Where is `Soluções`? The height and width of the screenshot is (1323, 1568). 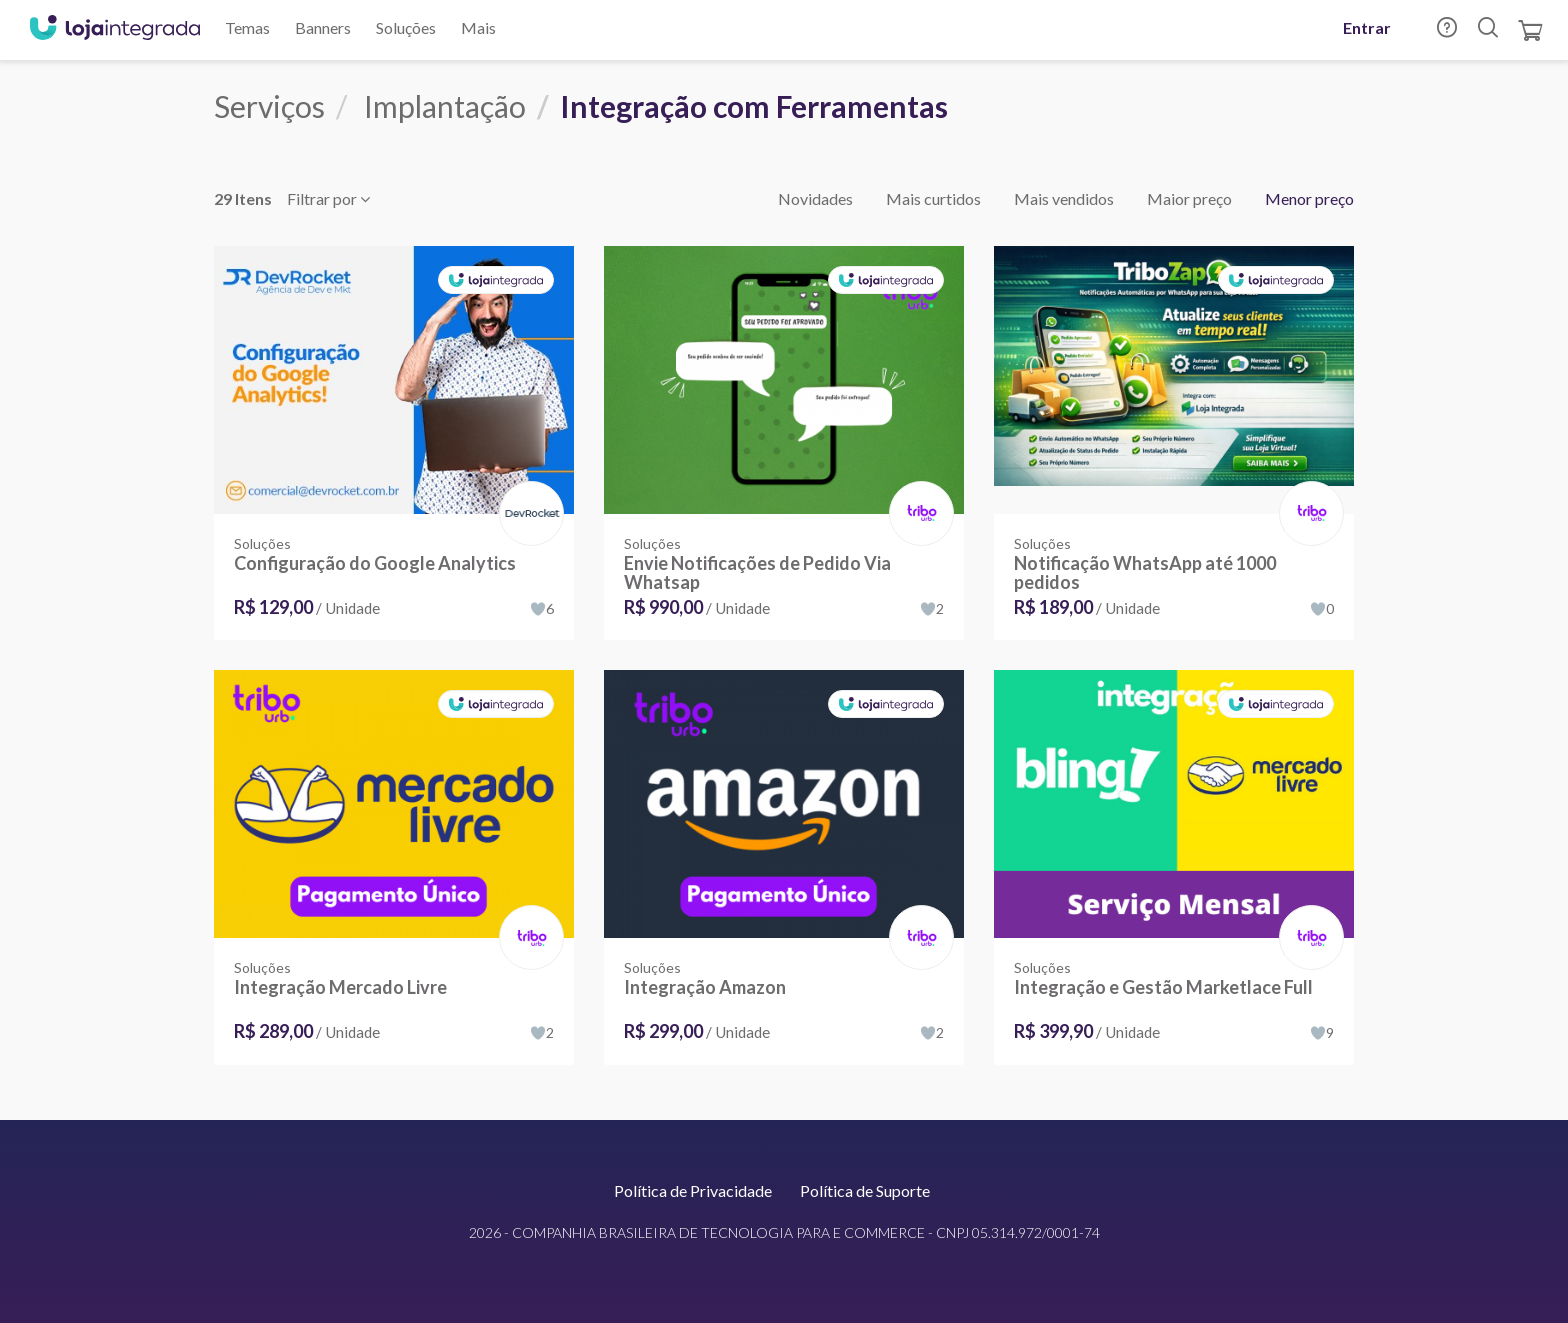
Soluções is located at coordinates (406, 27).